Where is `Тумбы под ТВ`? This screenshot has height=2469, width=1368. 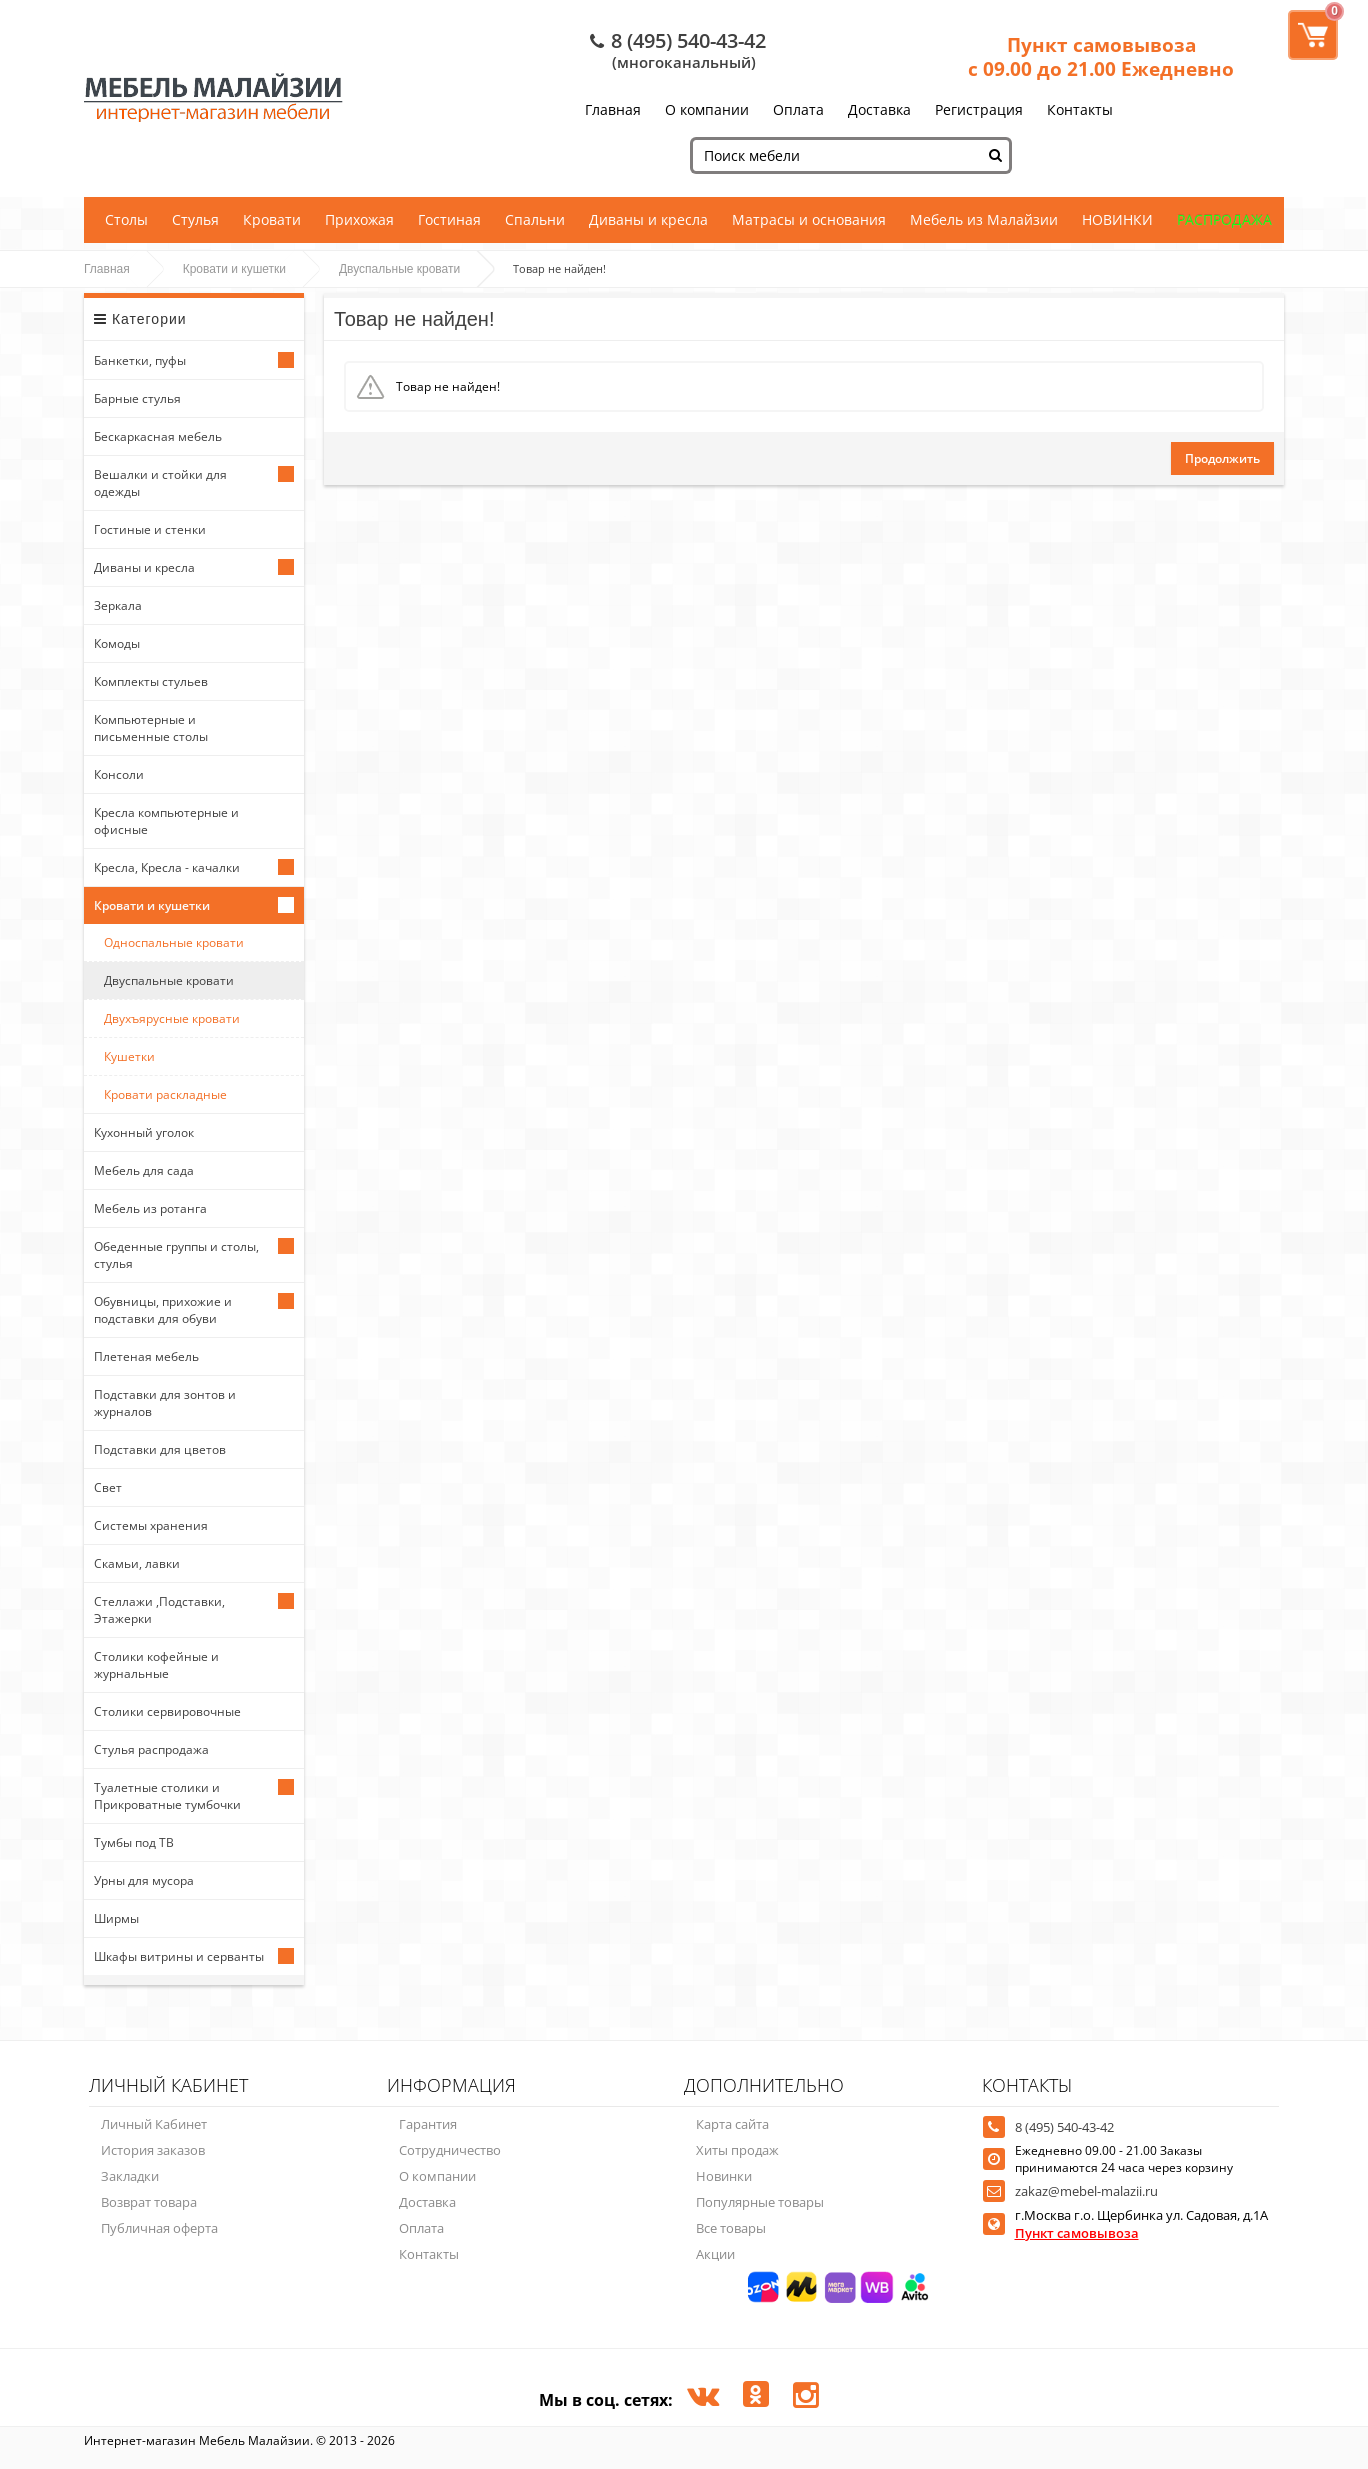 Тумбы под ТВ is located at coordinates (134, 1842).